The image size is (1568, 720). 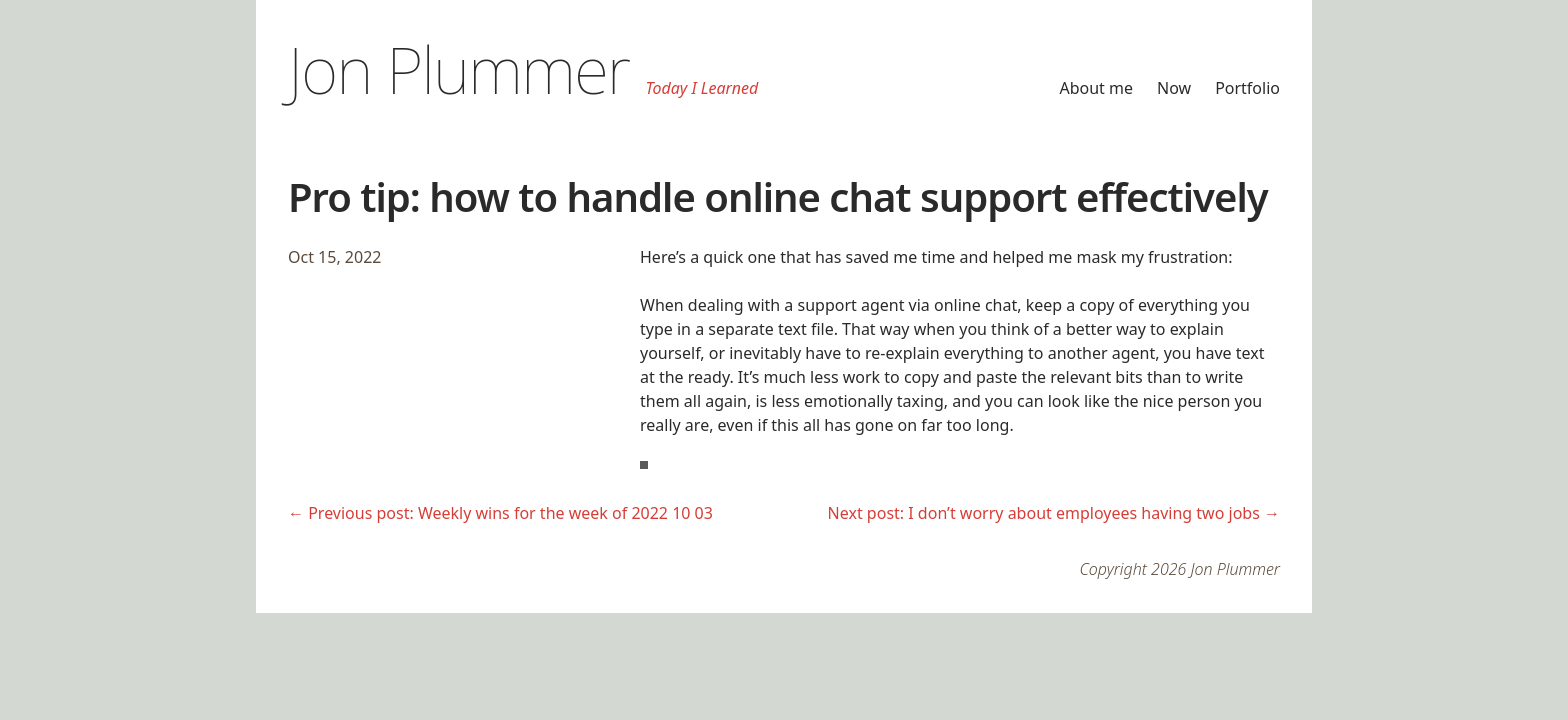 I want to click on Jon Plummer, so click(x=459, y=69).